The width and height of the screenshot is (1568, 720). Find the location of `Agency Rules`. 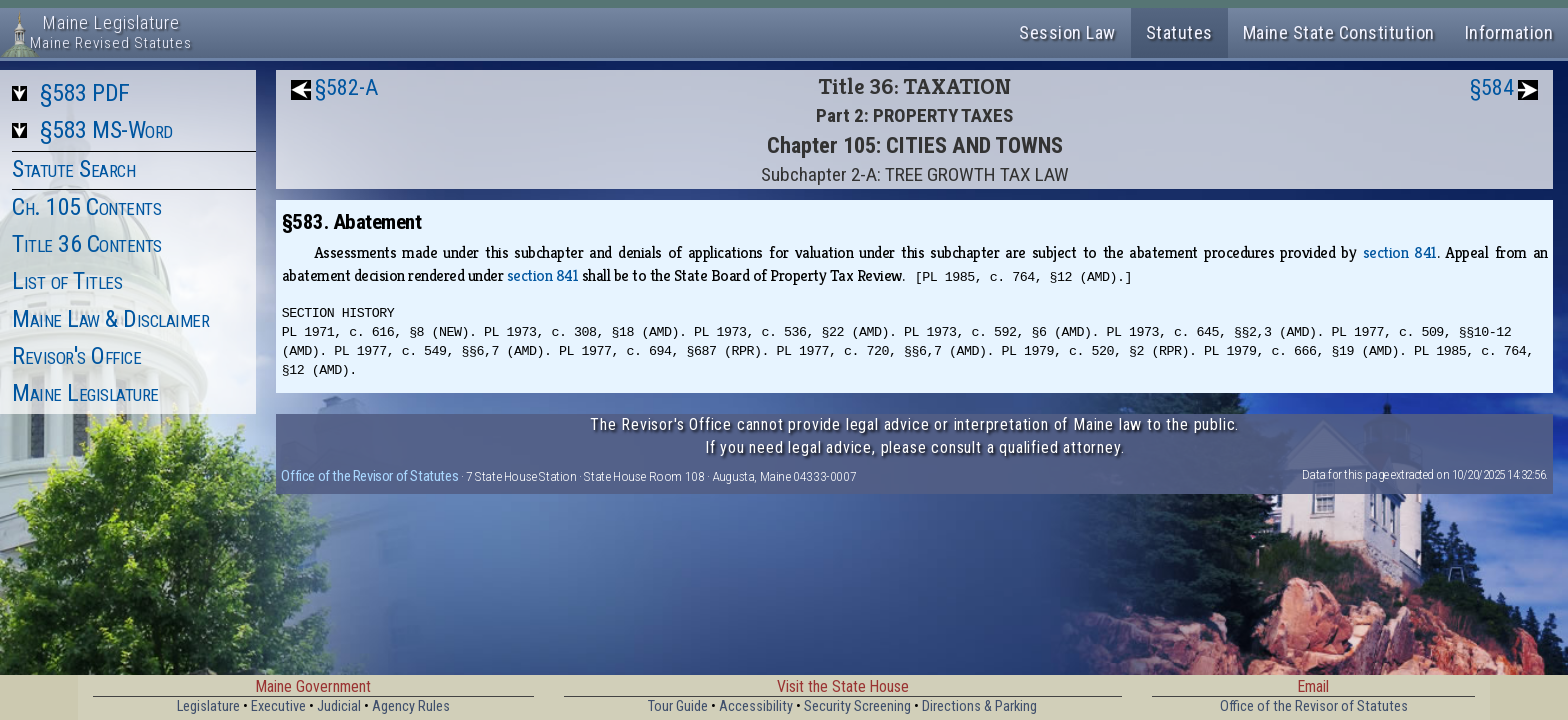

Agency Rules is located at coordinates (411, 706).